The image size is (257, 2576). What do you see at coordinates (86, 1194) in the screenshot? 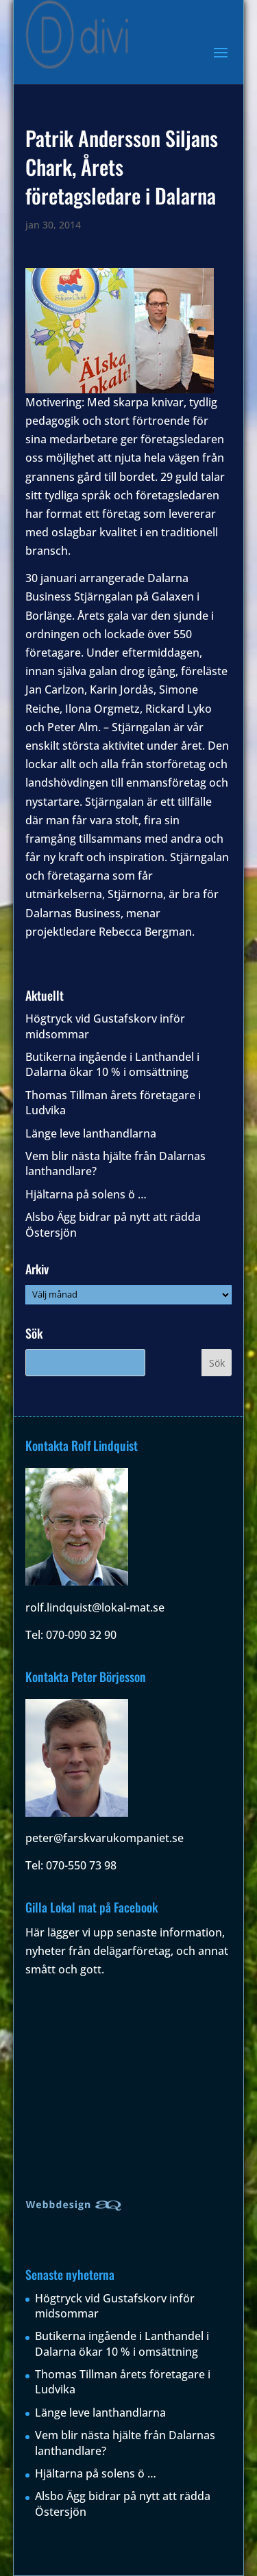
I see `Hjältarna på solens ö …` at bounding box center [86, 1194].